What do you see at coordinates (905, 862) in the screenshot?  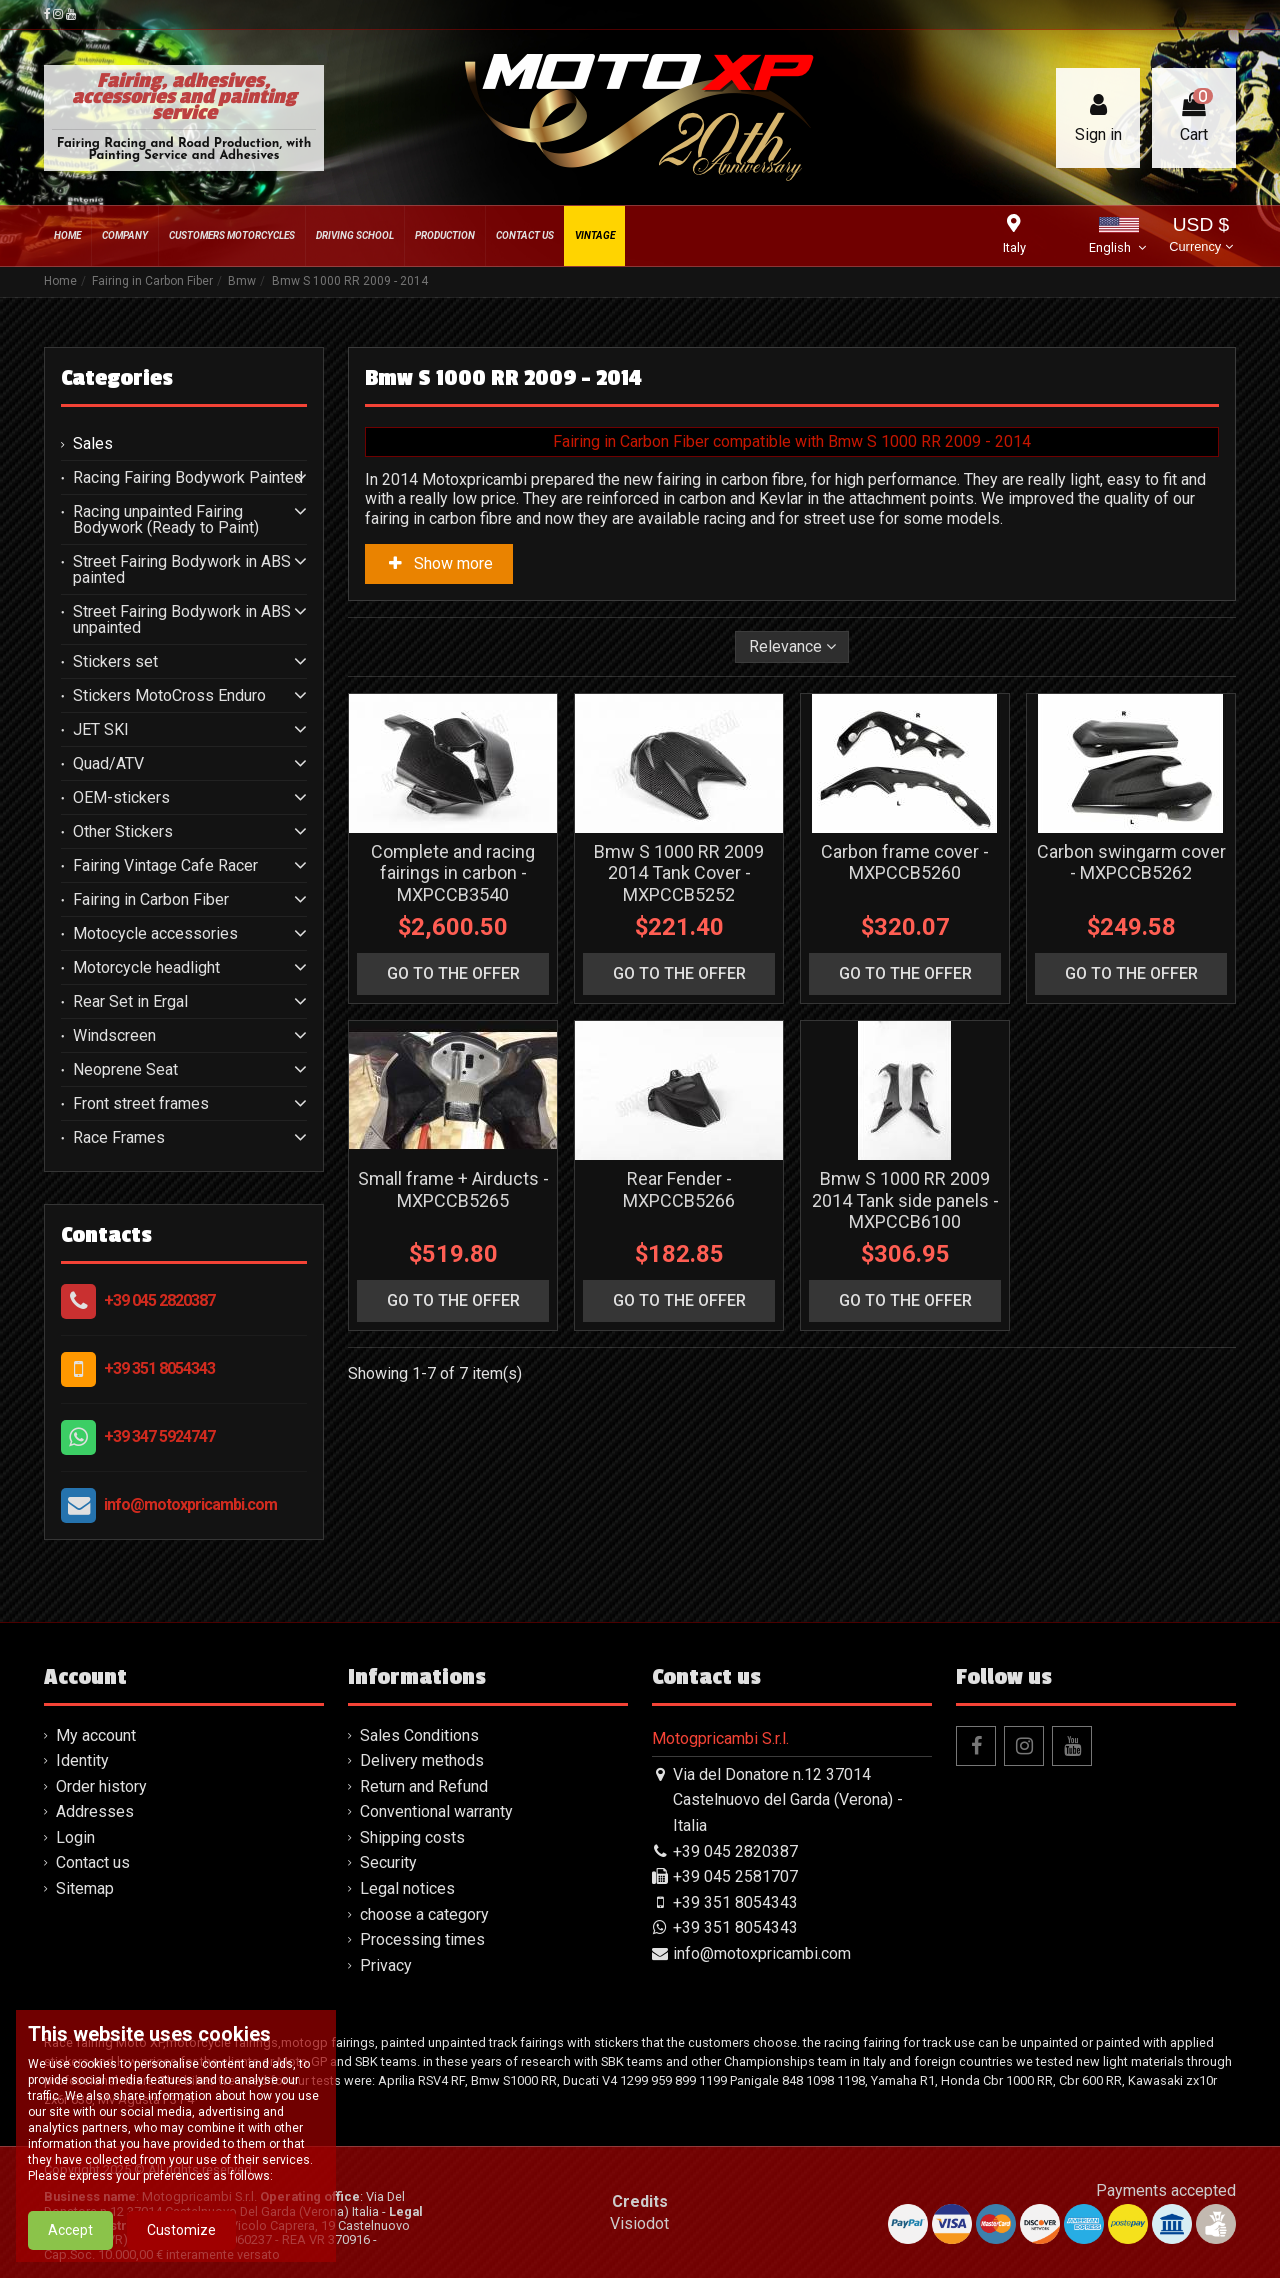 I see `Carbon frame cover - MXPCCB5260` at bounding box center [905, 862].